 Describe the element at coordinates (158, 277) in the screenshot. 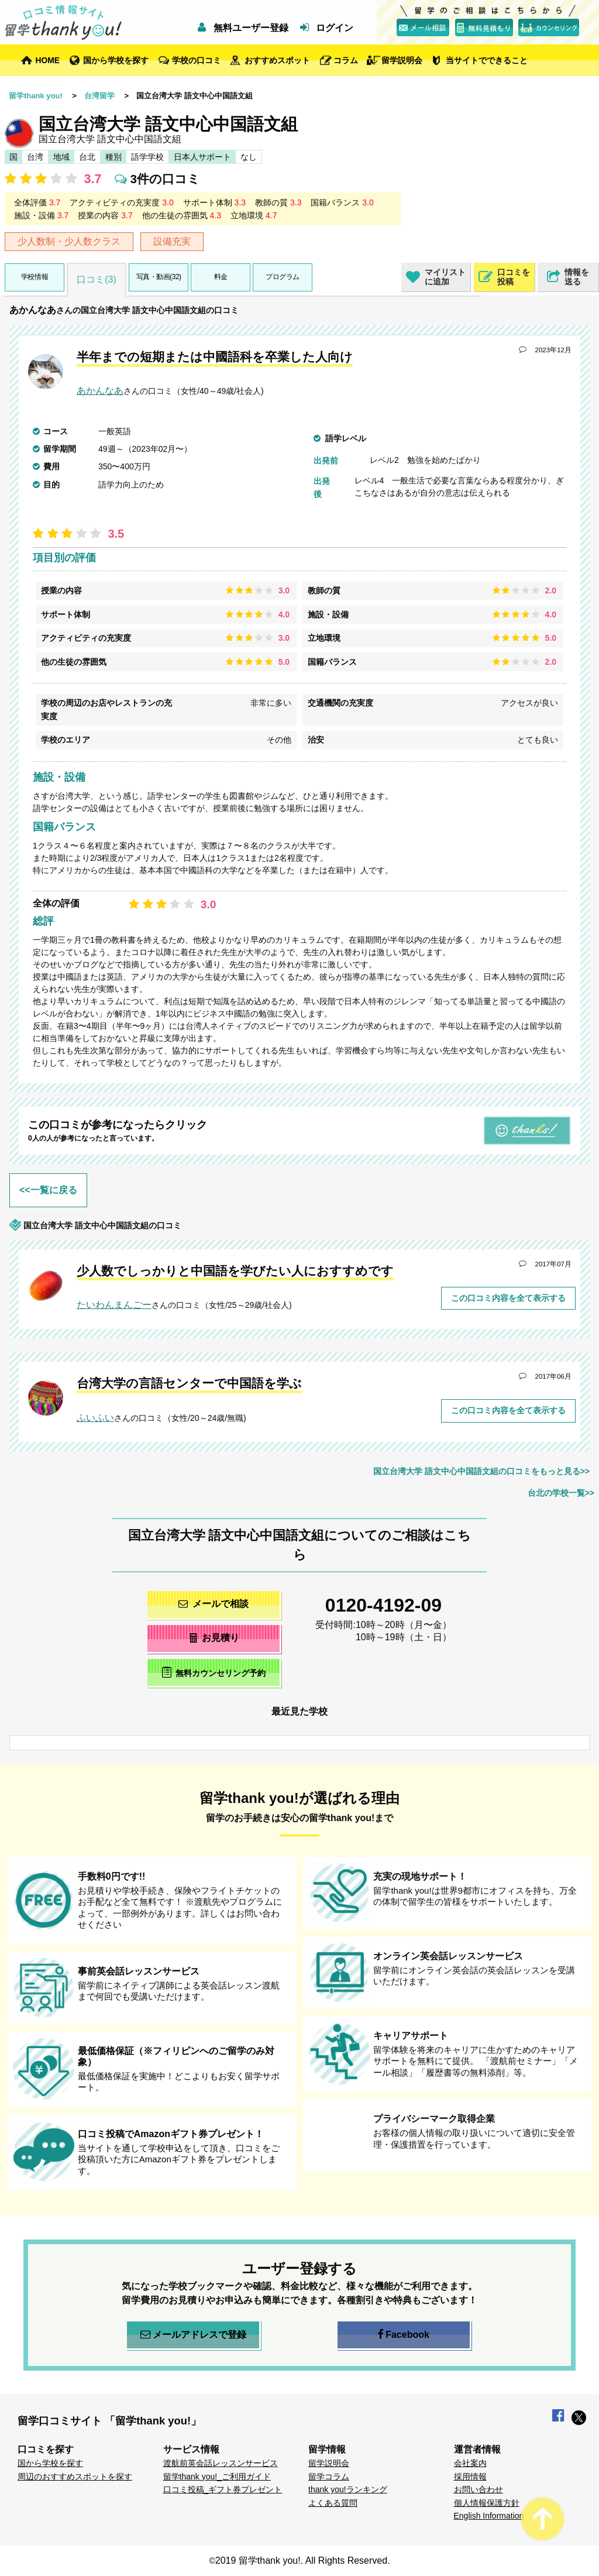

I see `写真・動画(32)` at that location.